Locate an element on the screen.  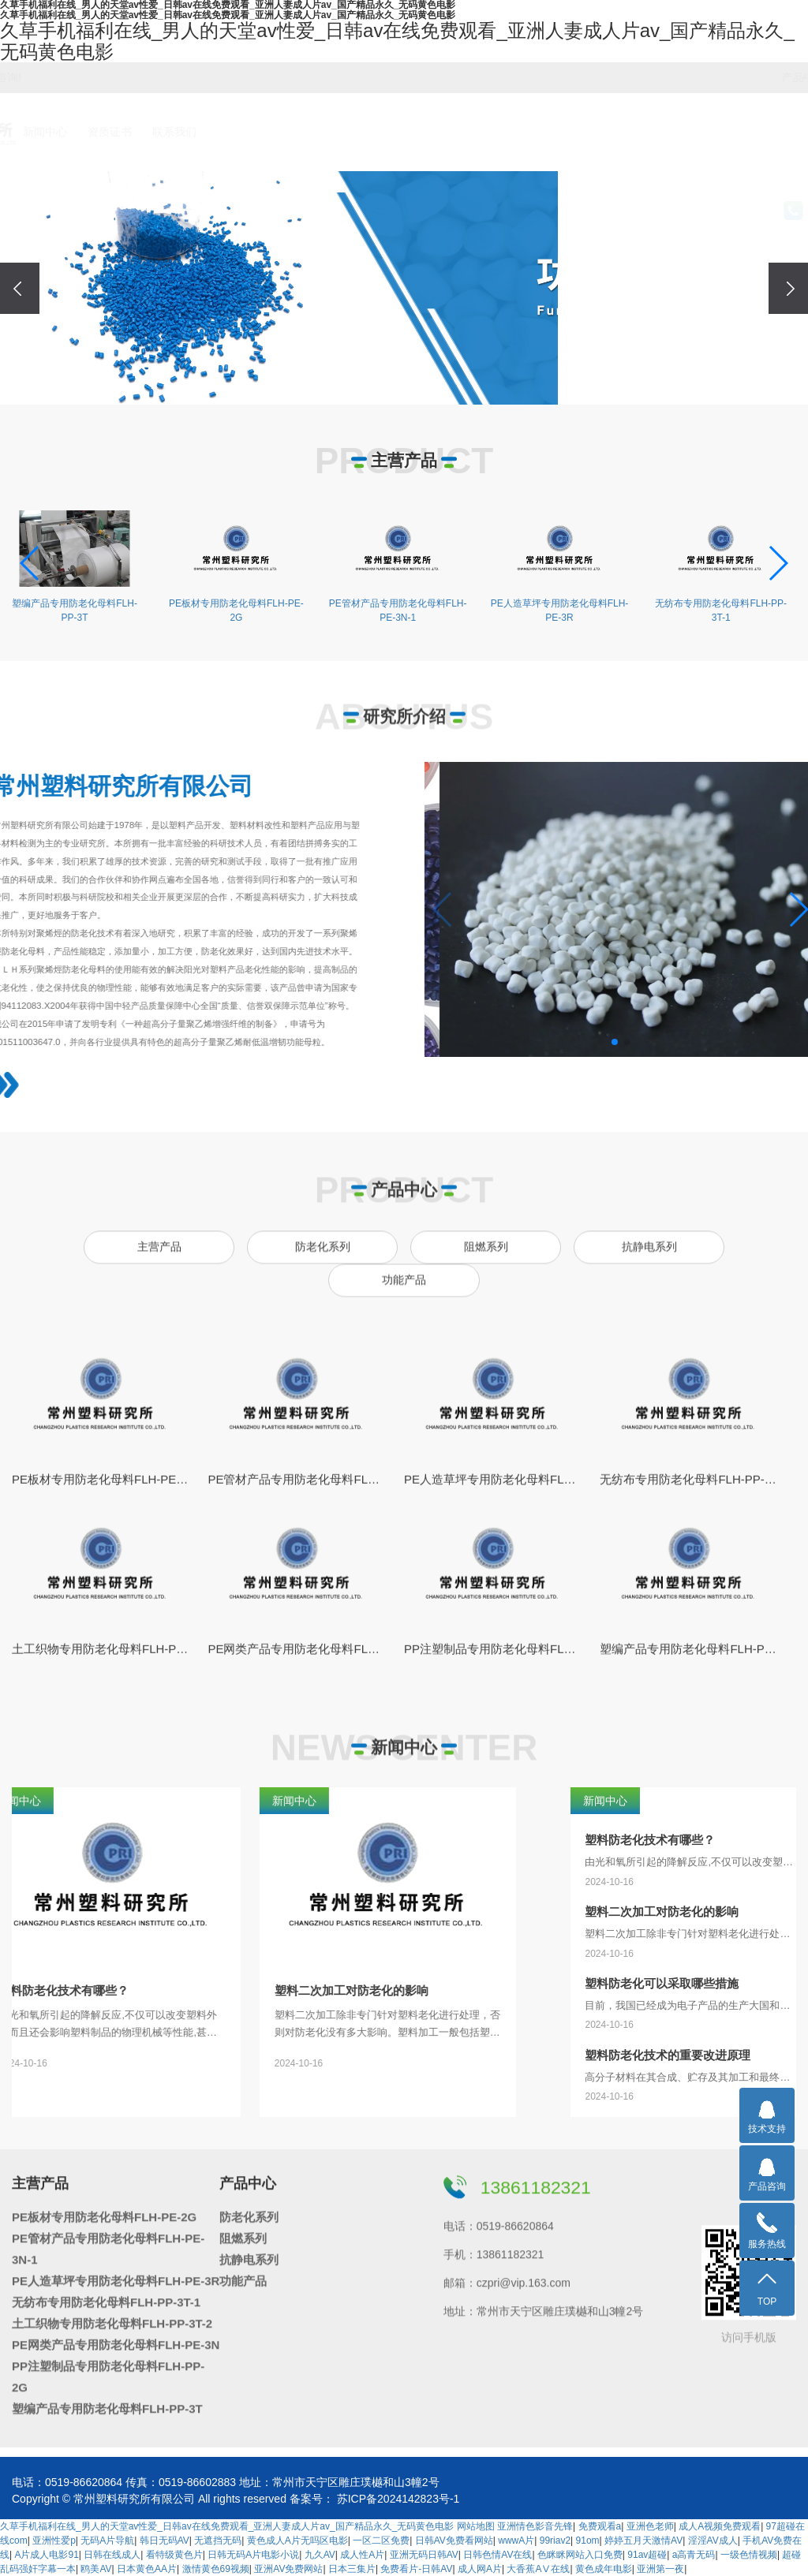
日本黄色AA片 is located at coordinates (147, 2568).